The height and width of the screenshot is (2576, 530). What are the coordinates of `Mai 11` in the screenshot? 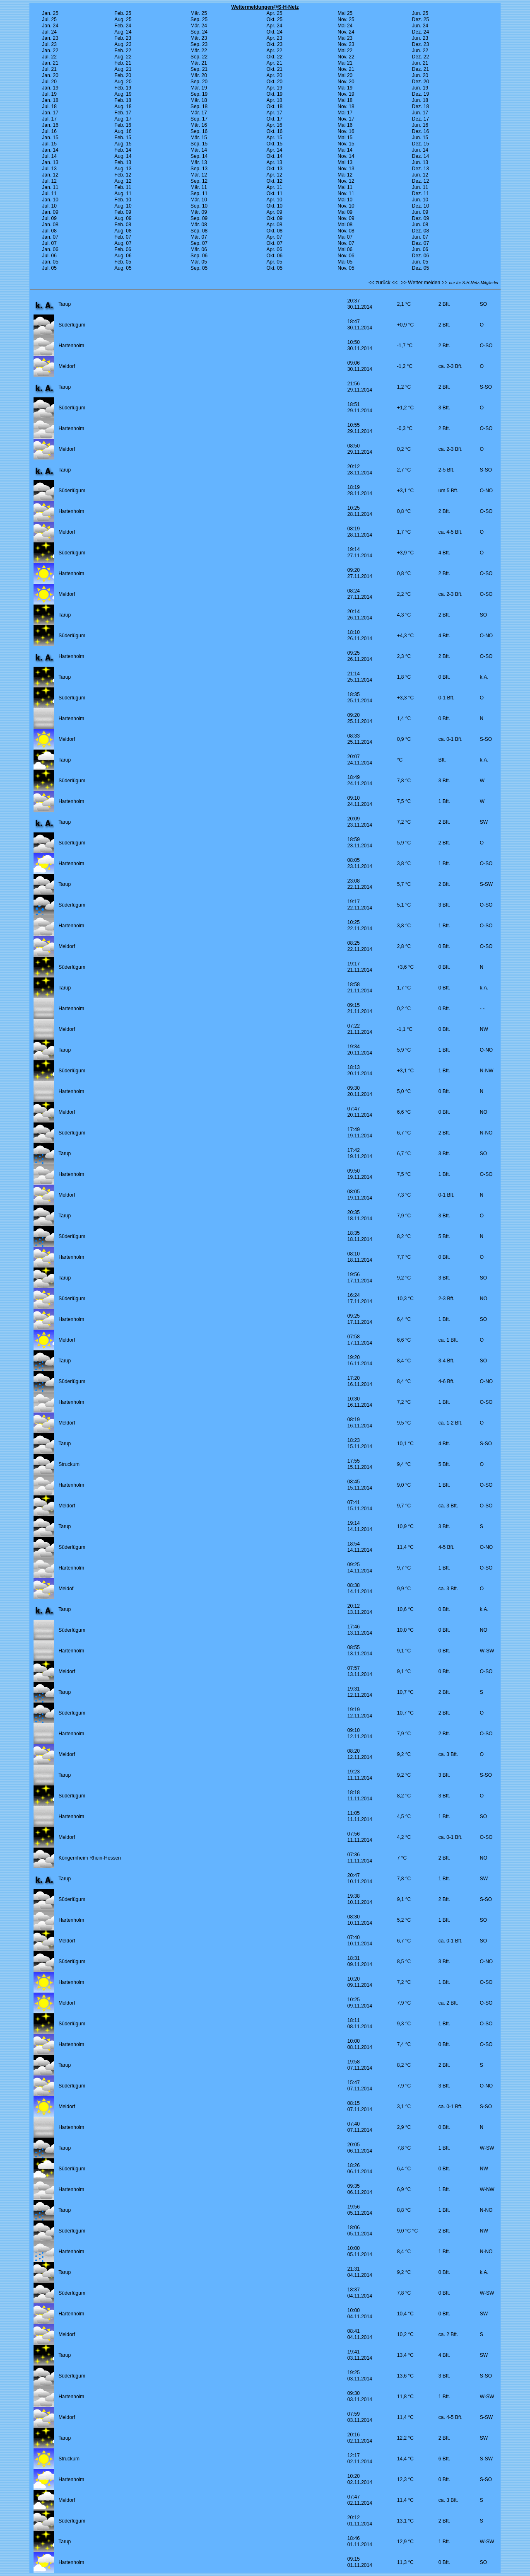 It's located at (344, 187).